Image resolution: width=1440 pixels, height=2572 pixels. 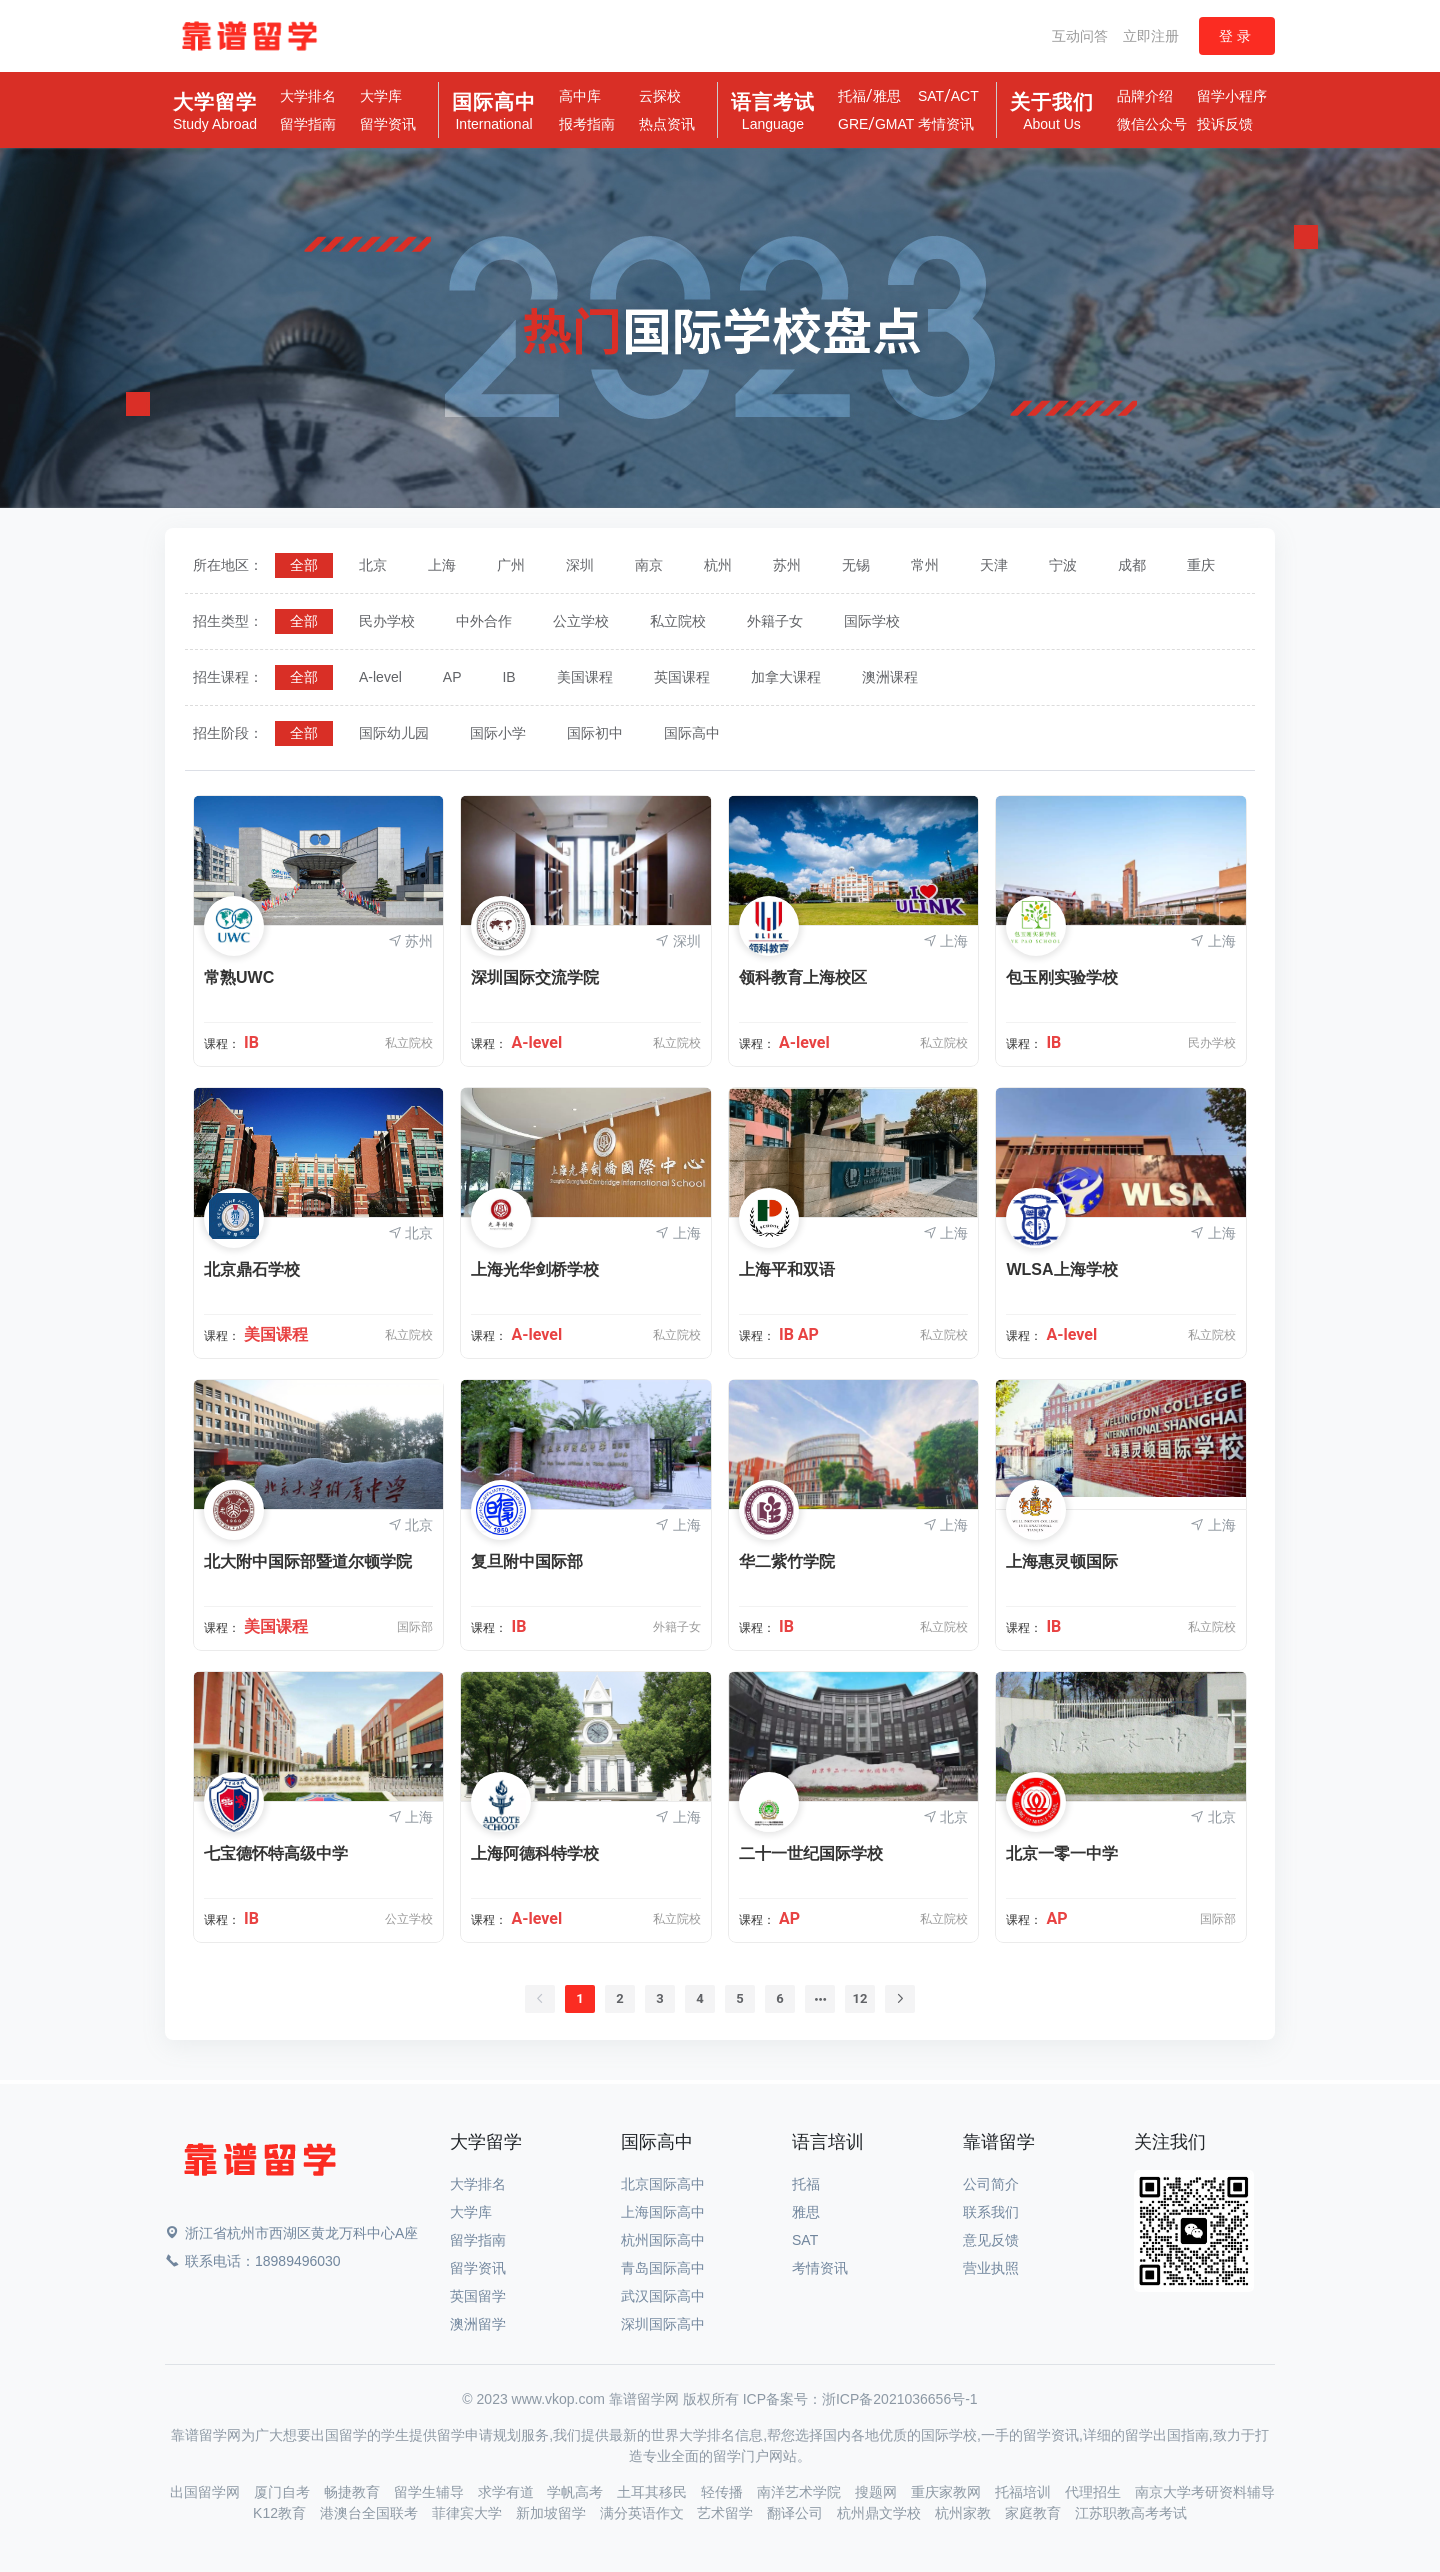 I want to click on 联系电话：18989496030, so click(x=253, y=2261).